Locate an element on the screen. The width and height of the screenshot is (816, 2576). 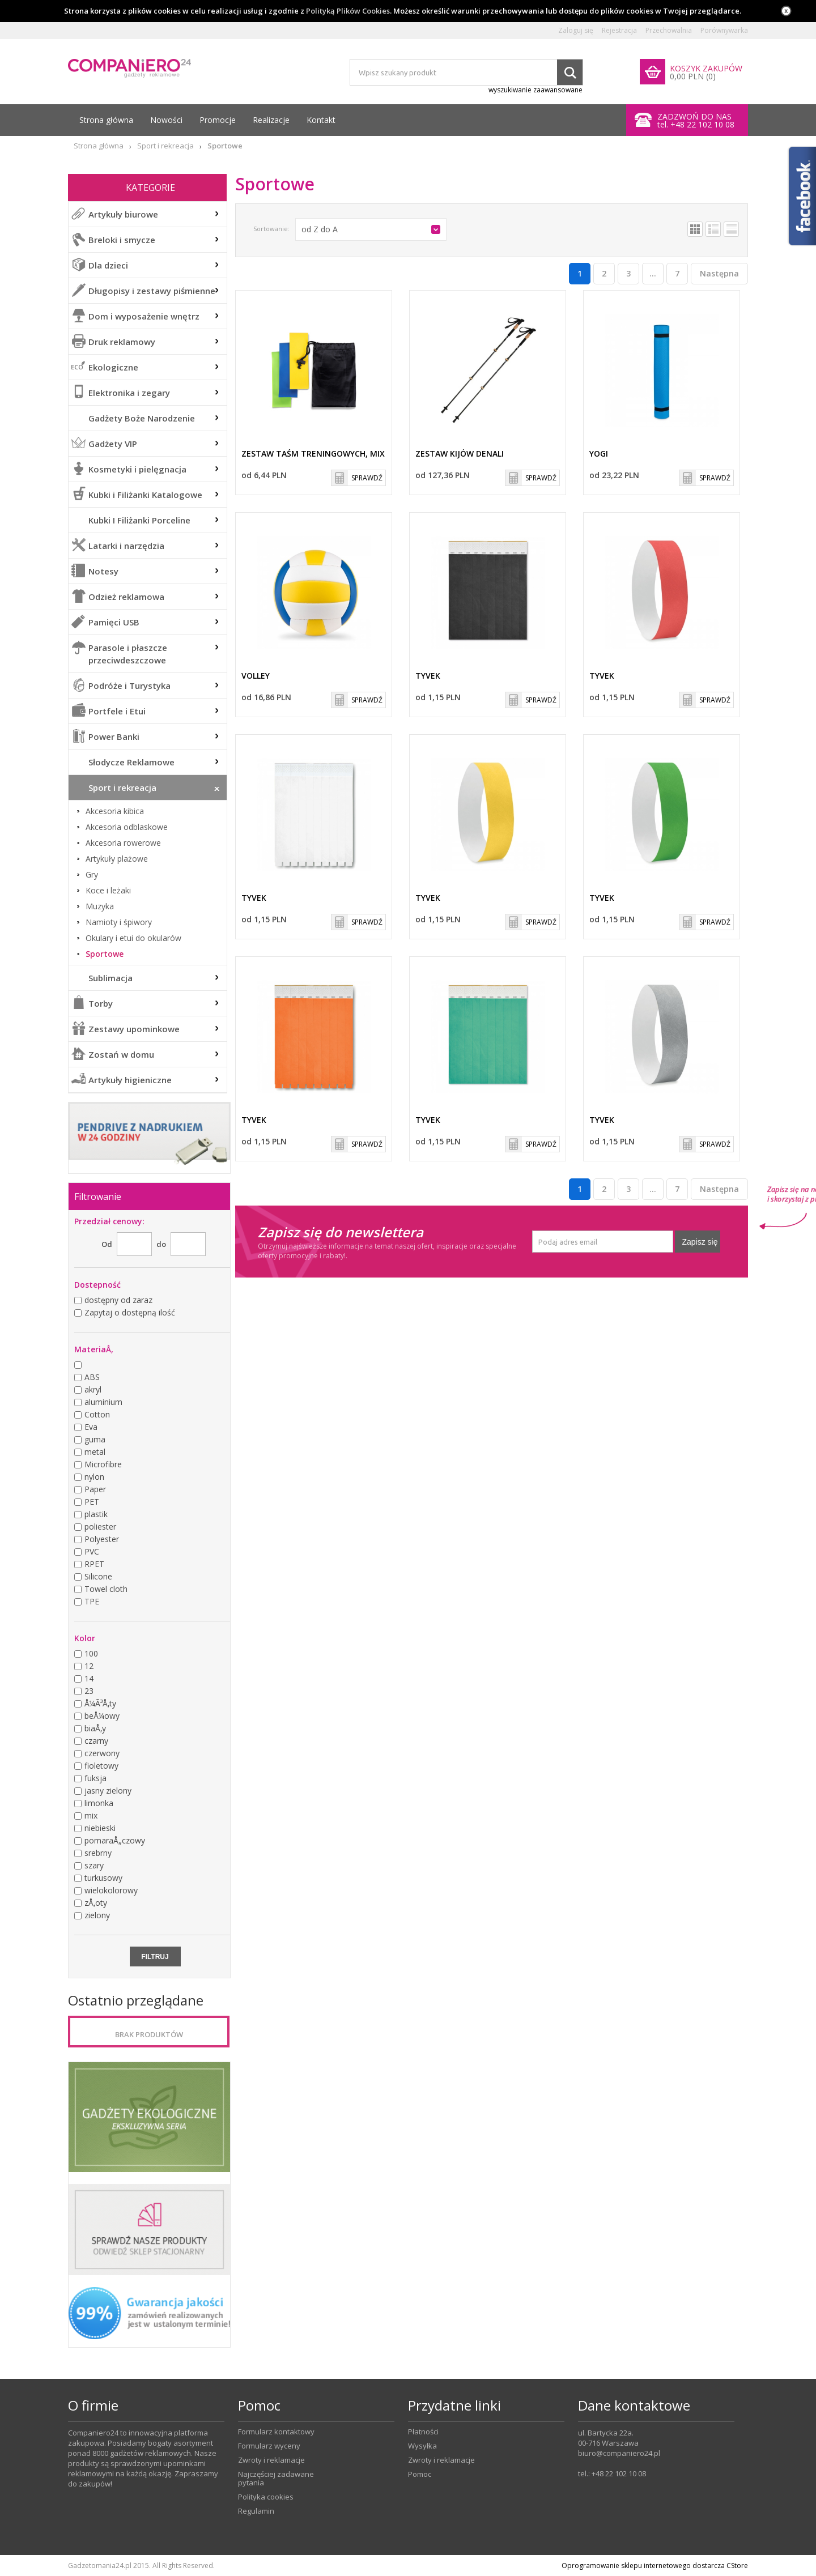
Polityką Plików Cookies is located at coordinates (348, 11).